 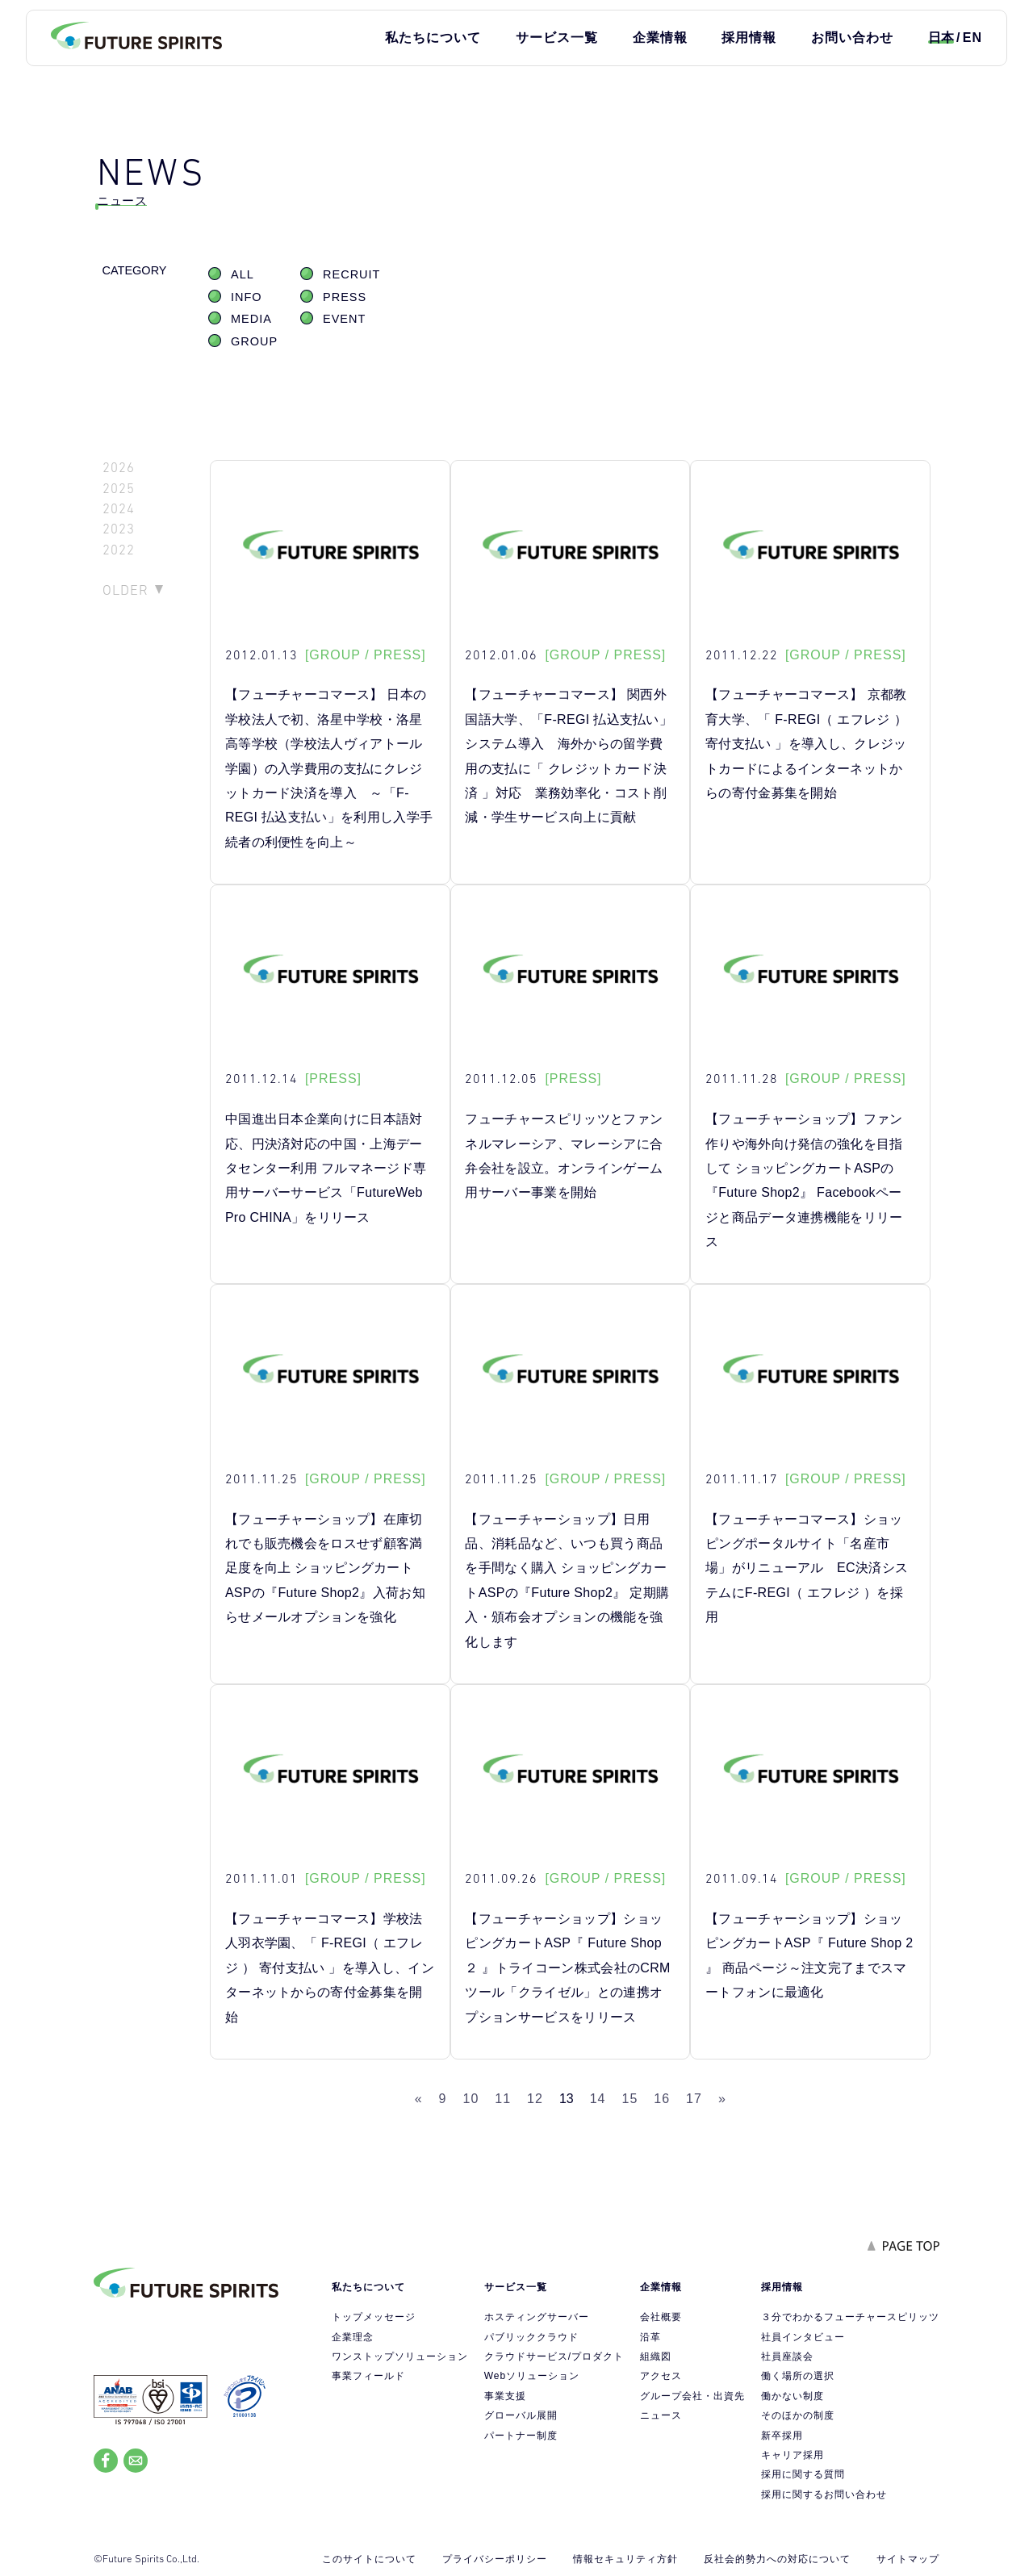 What do you see at coordinates (852, 37) in the screenshot?
I see `お問い合わせ` at bounding box center [852, 37].